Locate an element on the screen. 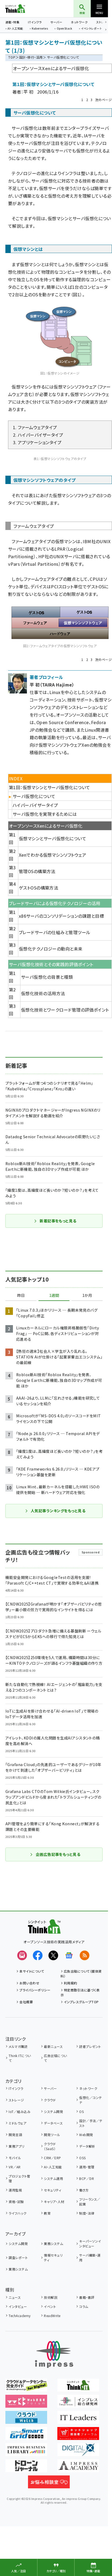 The image size is (112, 2576). OpenStack is located at coordinates (64, 28).